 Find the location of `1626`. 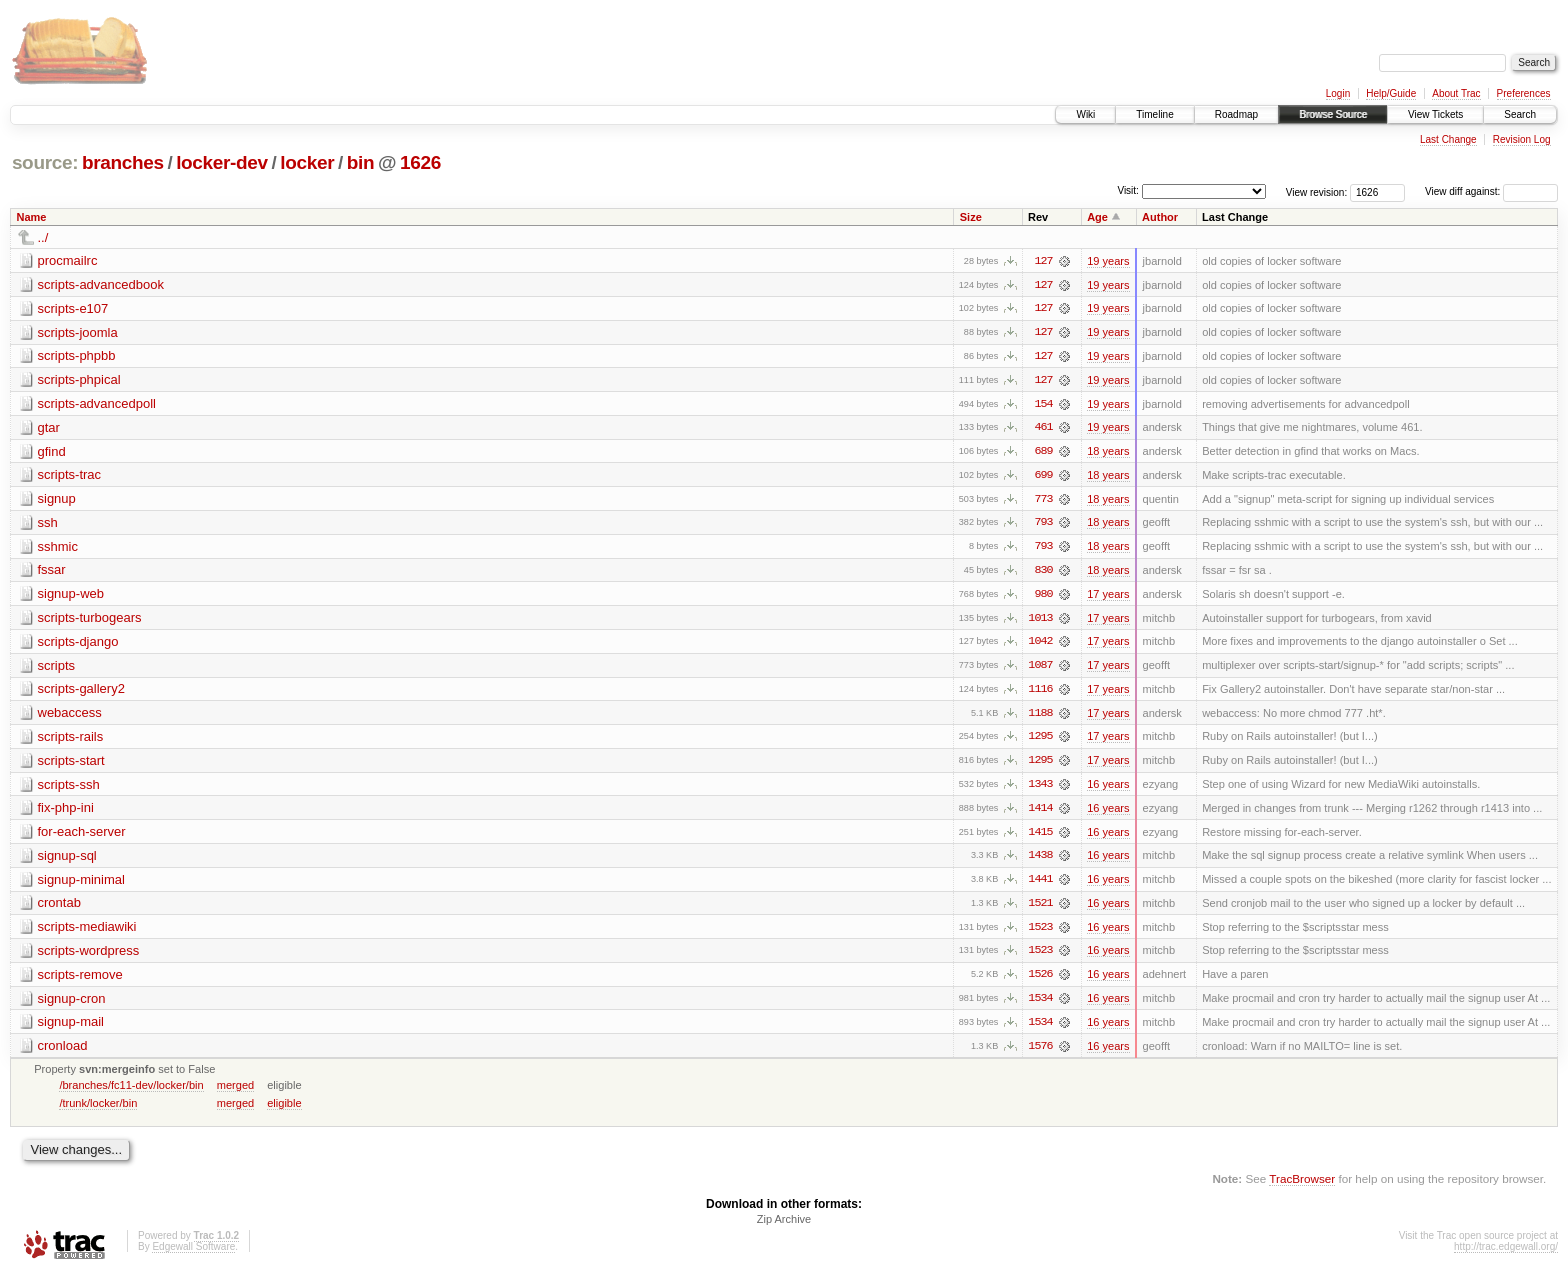

1626 is located at coordinates (420, 162).